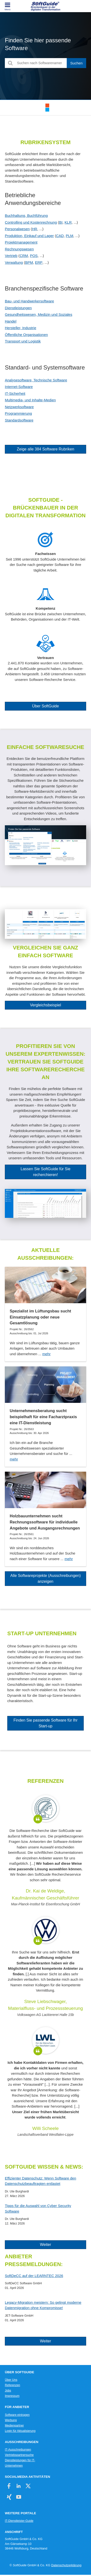 The width and height of the screenshot is (91, 2576). I want to click on Transport und Logistik, so click(23, 341).